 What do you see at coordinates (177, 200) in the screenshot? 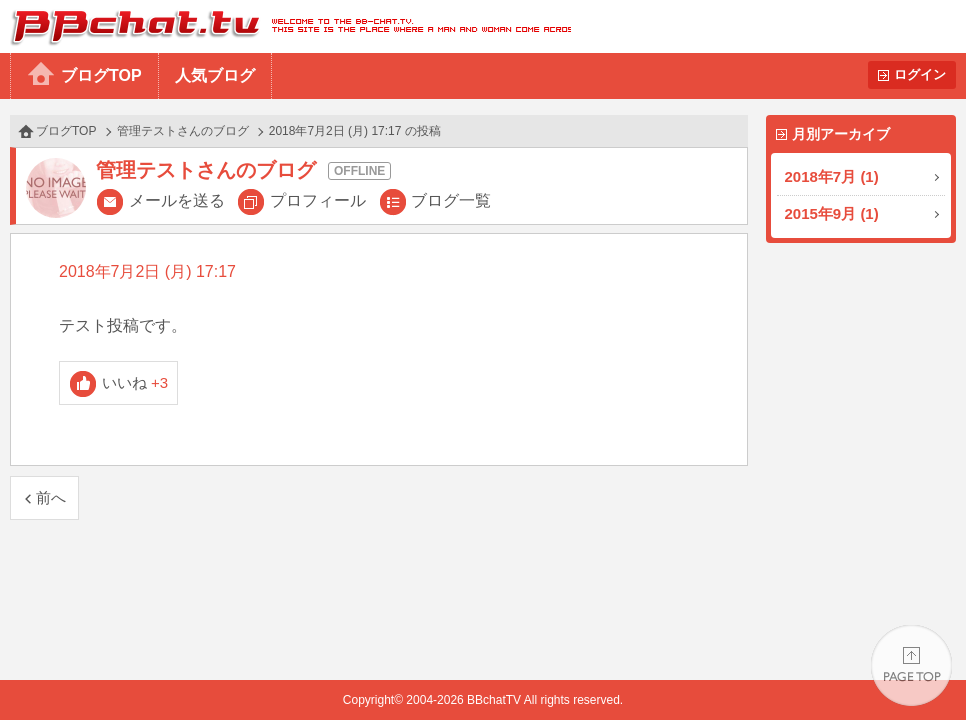
I see `メールを送る` at bounding box center [177, 200].